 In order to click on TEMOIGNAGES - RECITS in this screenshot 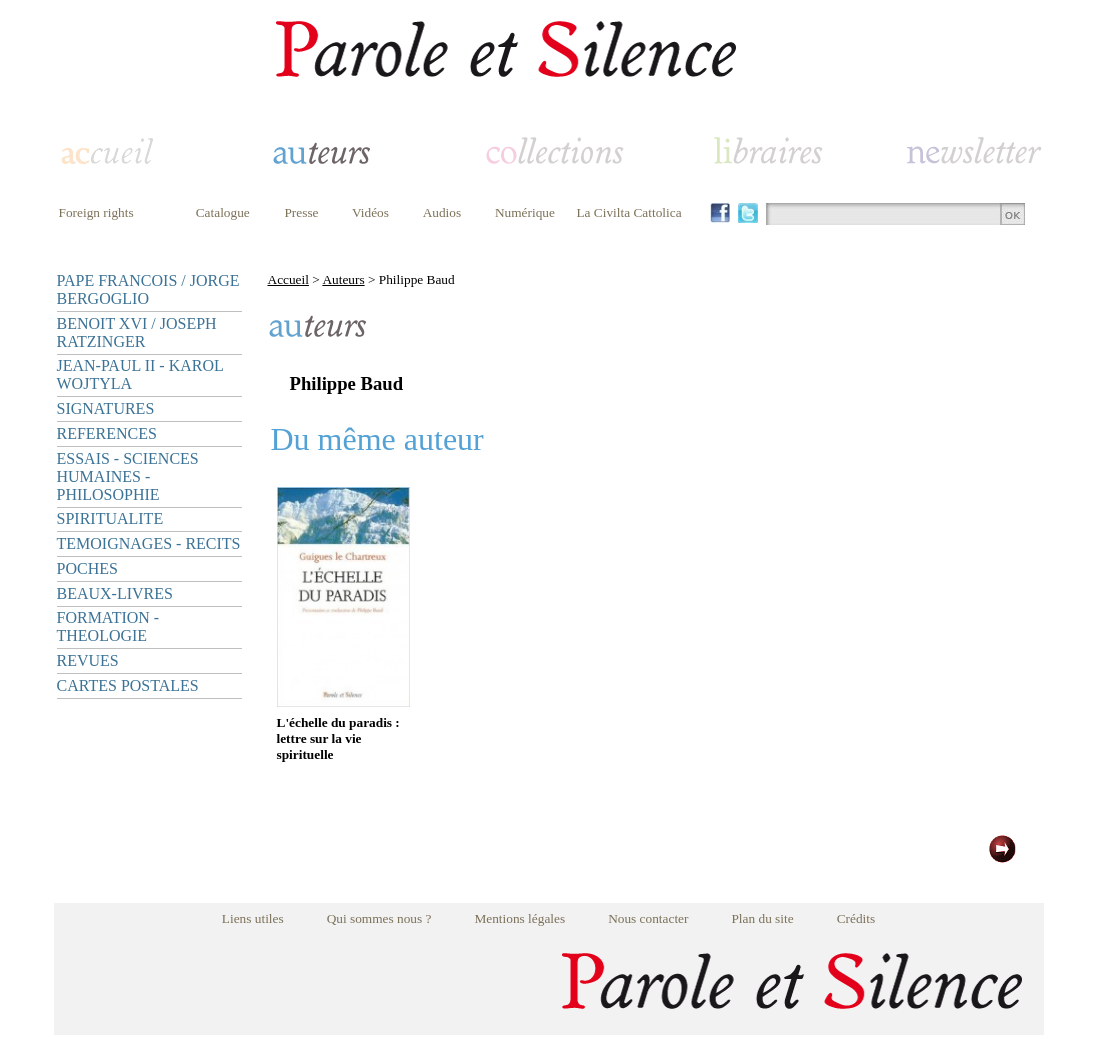, I will do `click(149, 543)`.